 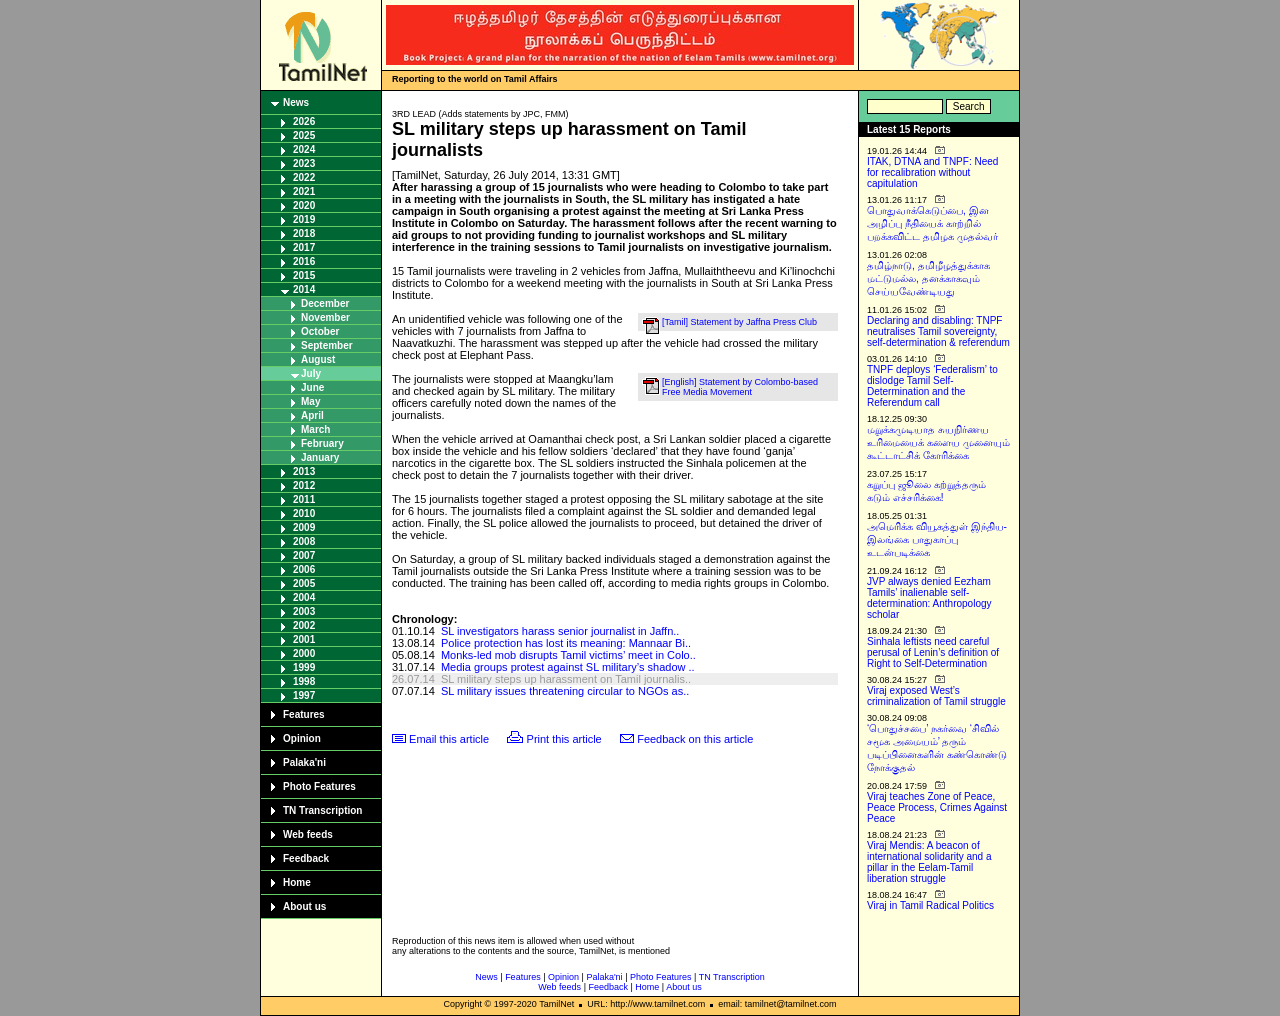 I want to click on [English] Statement by Colombo-based Free Media Movement, so click(x=740, y=387).